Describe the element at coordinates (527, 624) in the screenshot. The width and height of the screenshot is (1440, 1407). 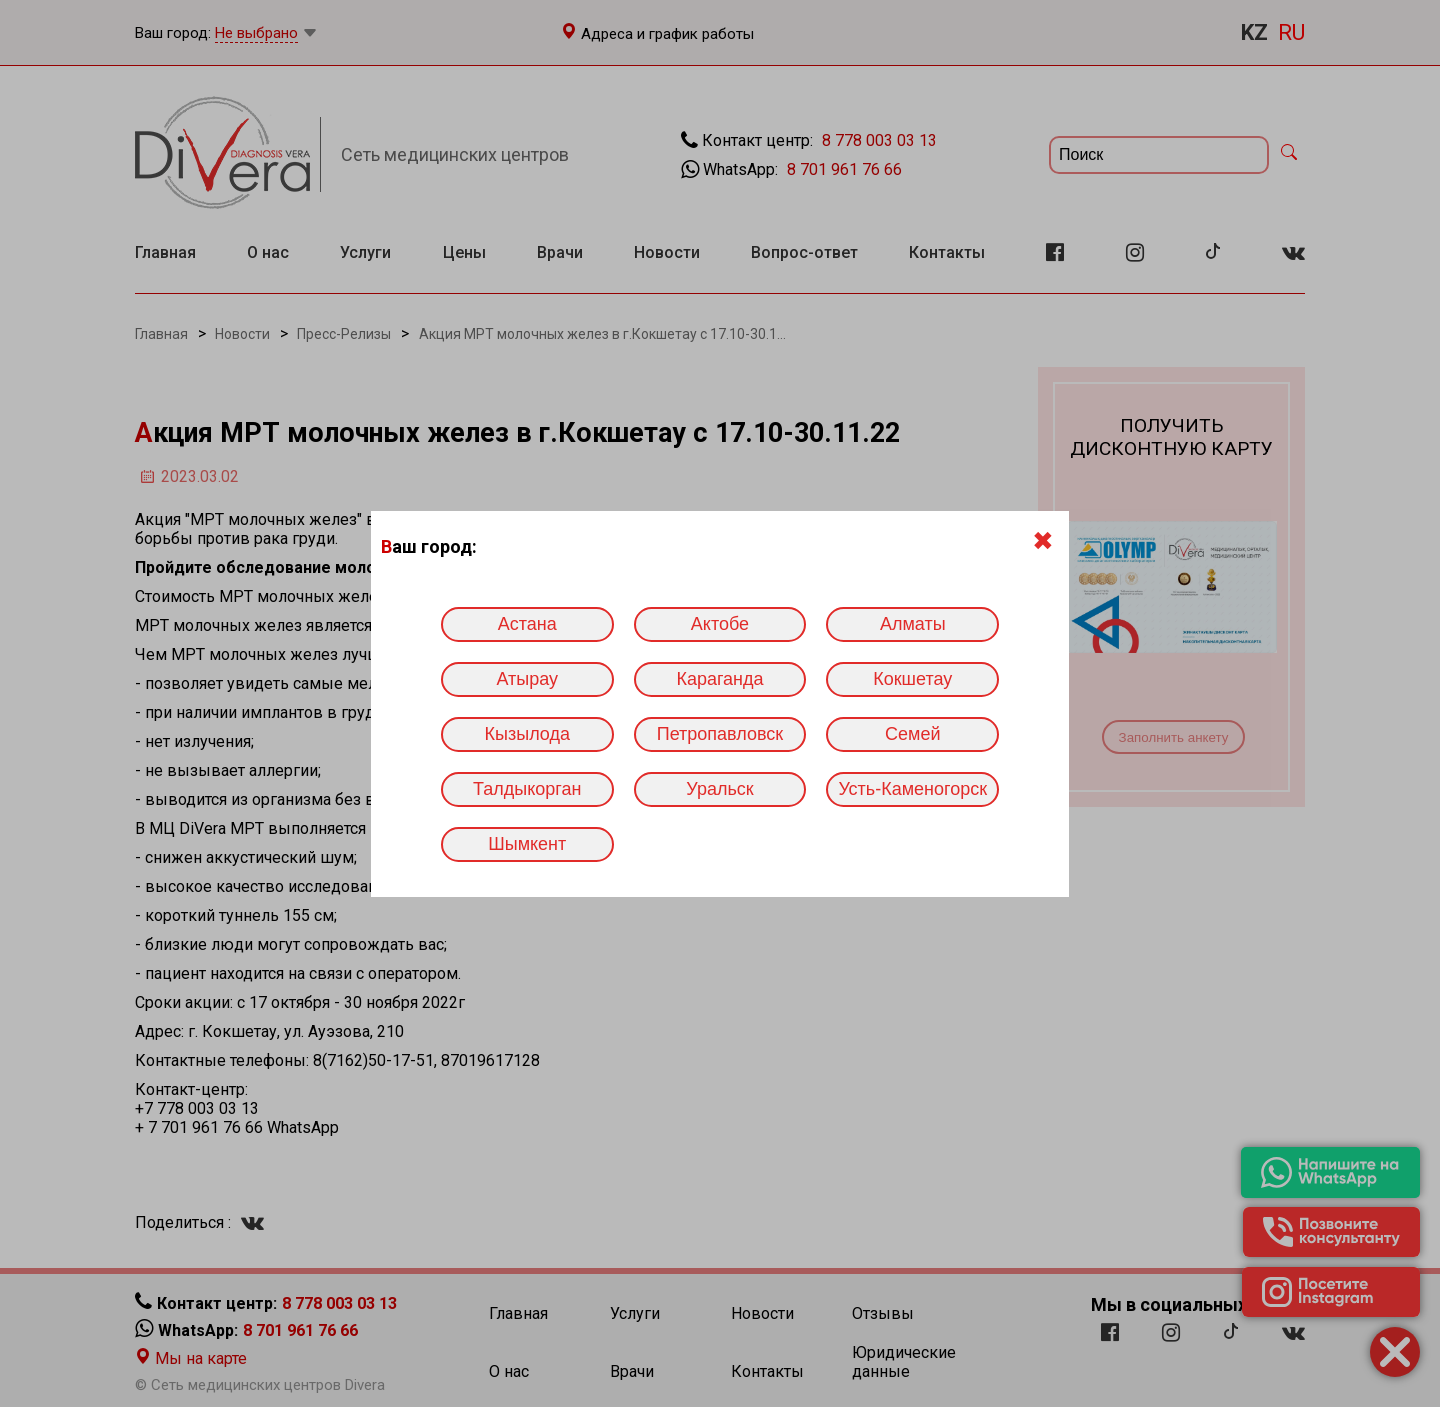
I see `Астана` at that location.